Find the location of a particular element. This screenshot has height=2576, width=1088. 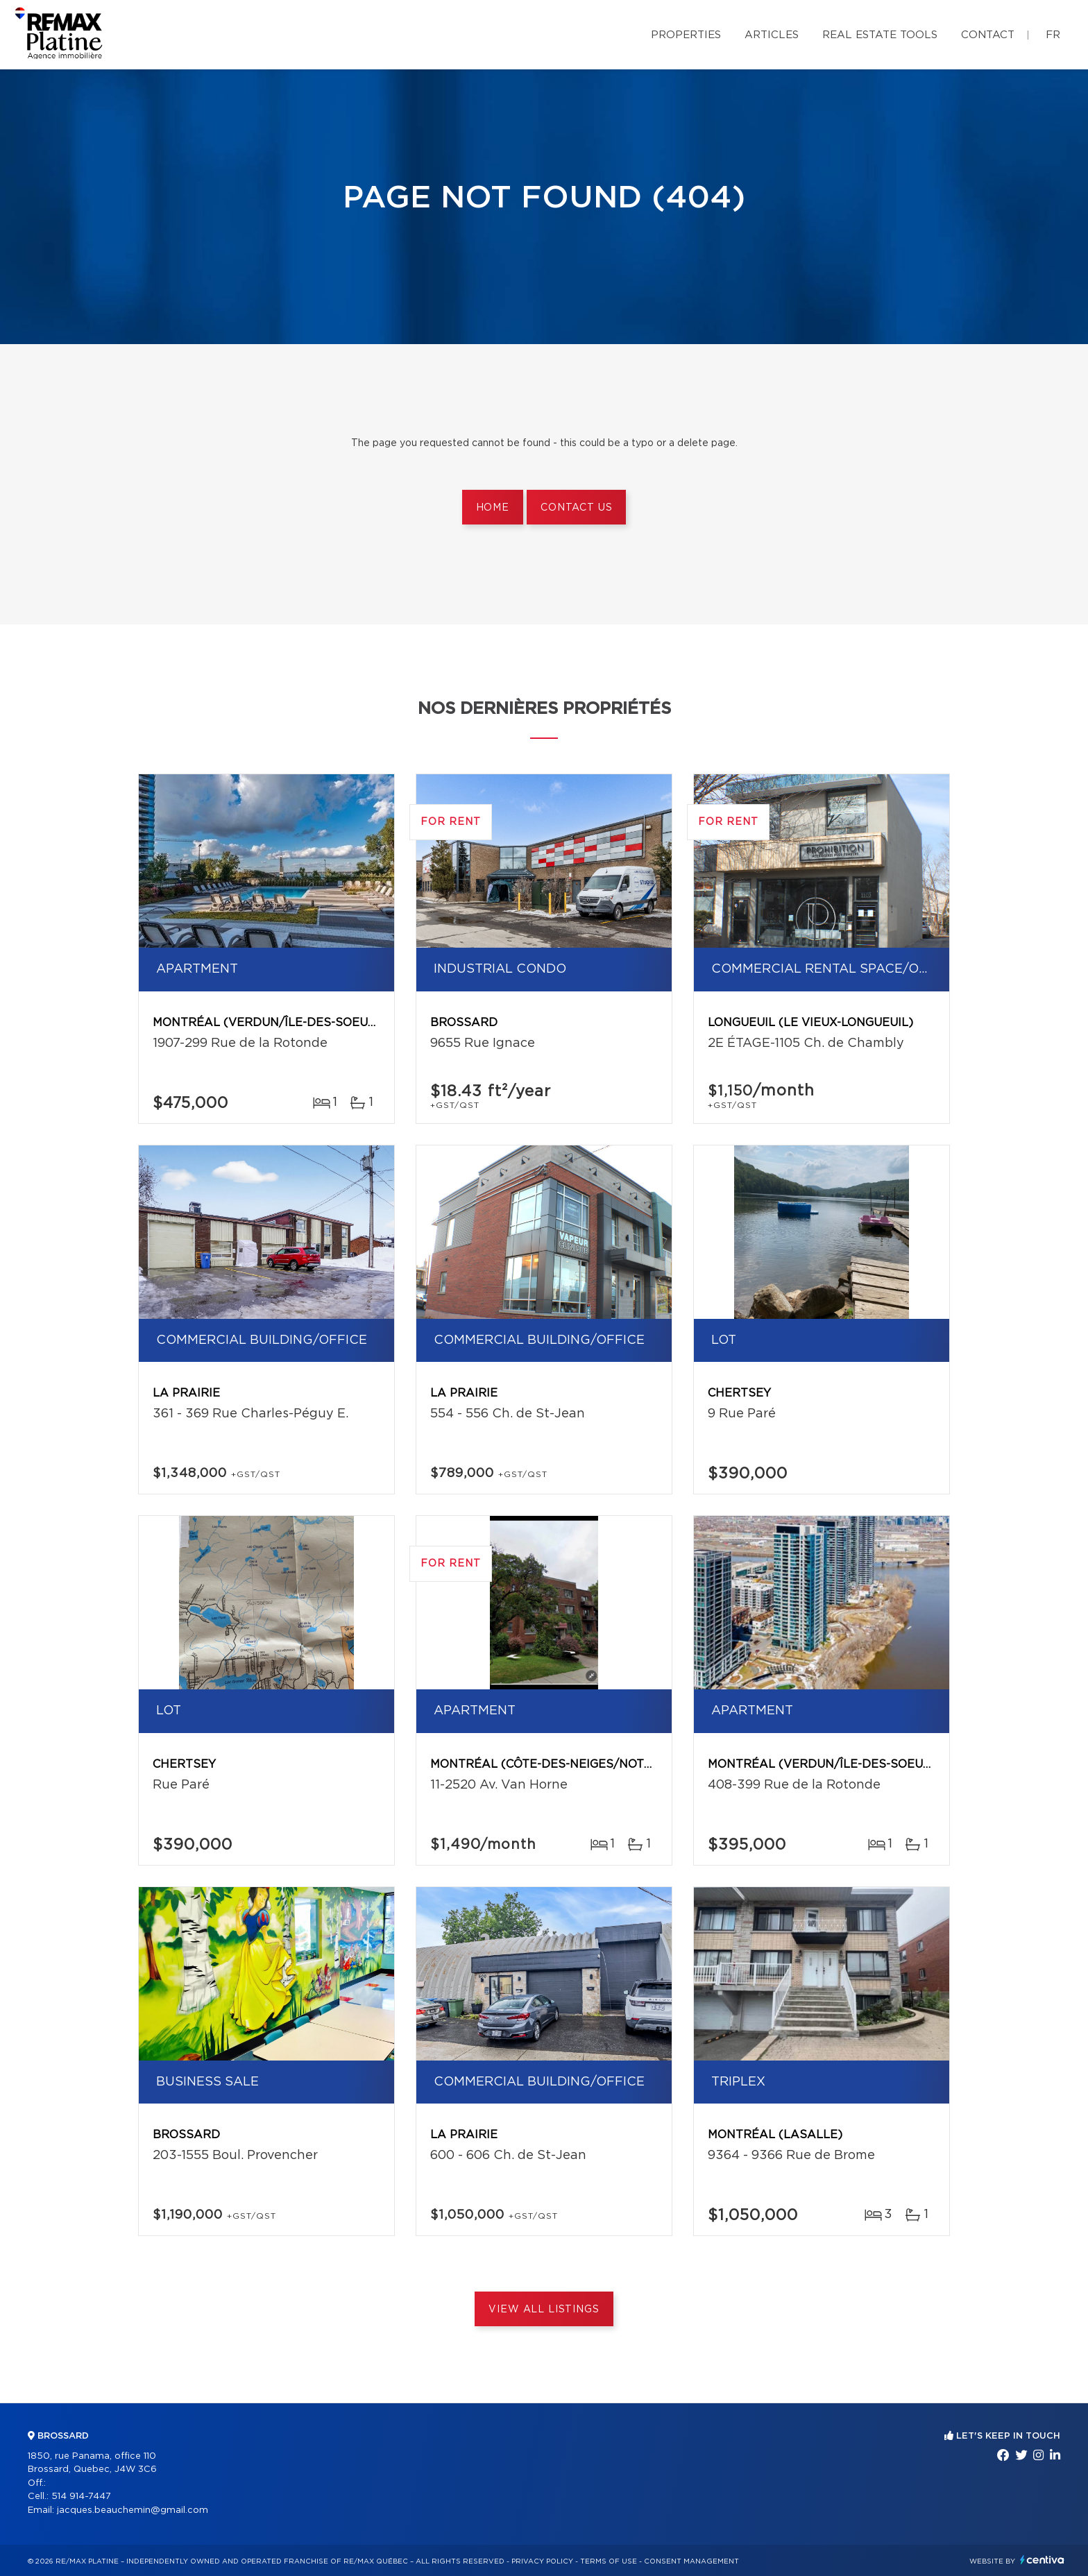

jacques.beauchemin@gmail.com is located at coordinates (132, 2510).